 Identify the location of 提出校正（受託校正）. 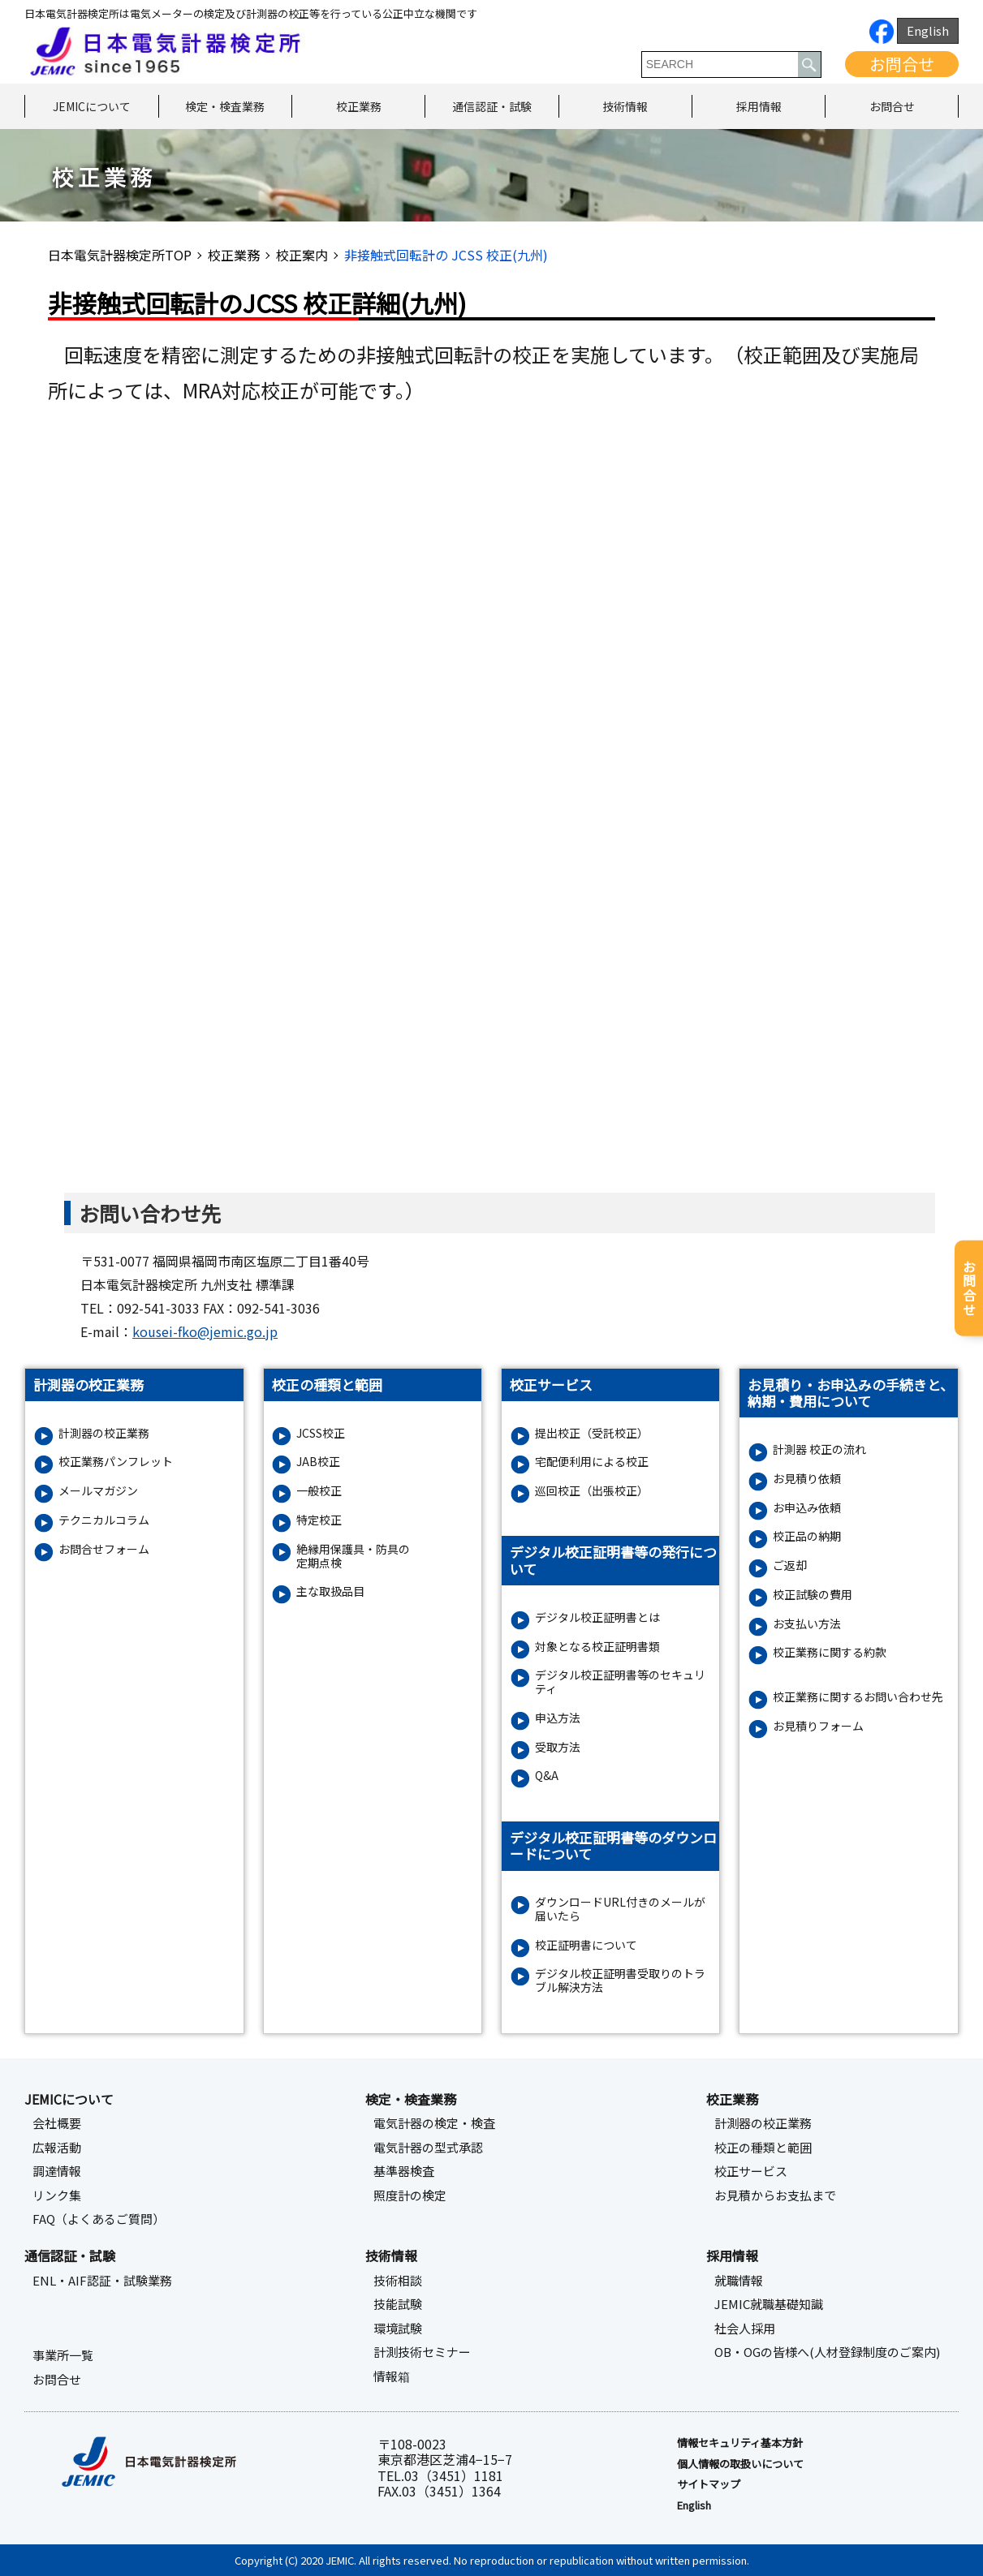
(592, 1433).